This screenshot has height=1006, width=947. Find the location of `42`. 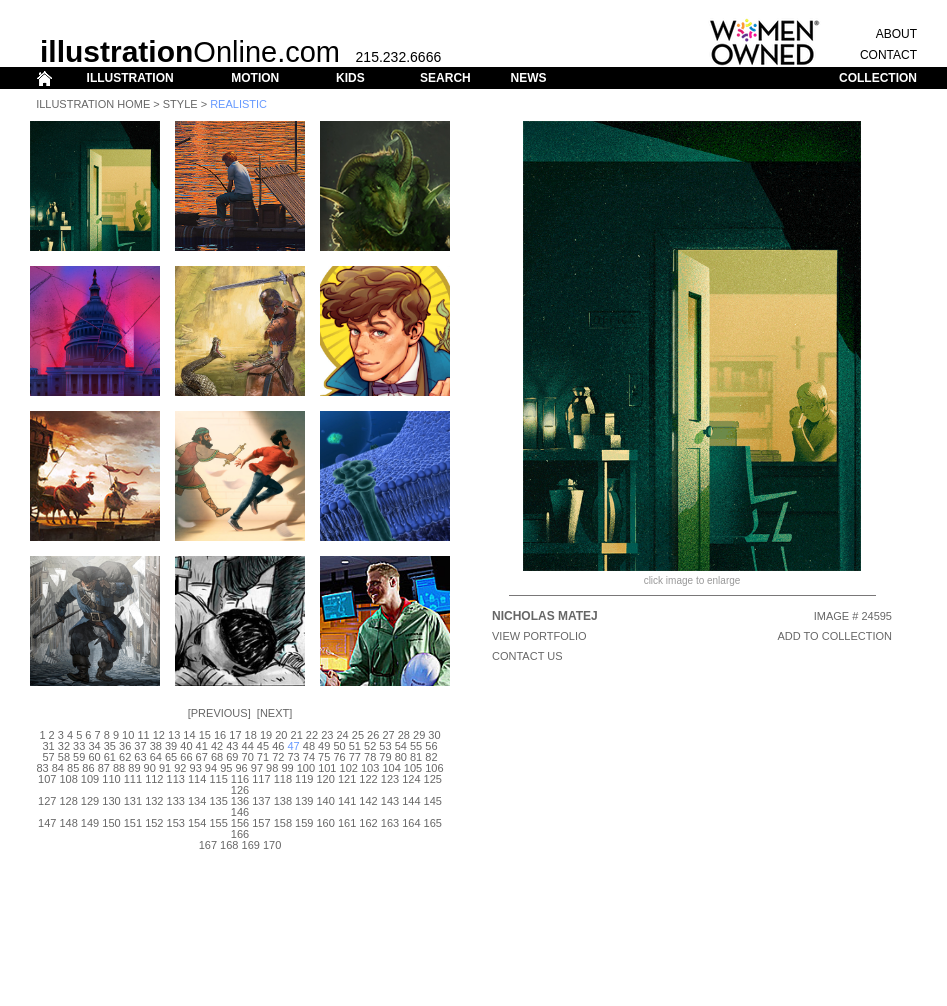

42 is located at coordinates (217, 746).